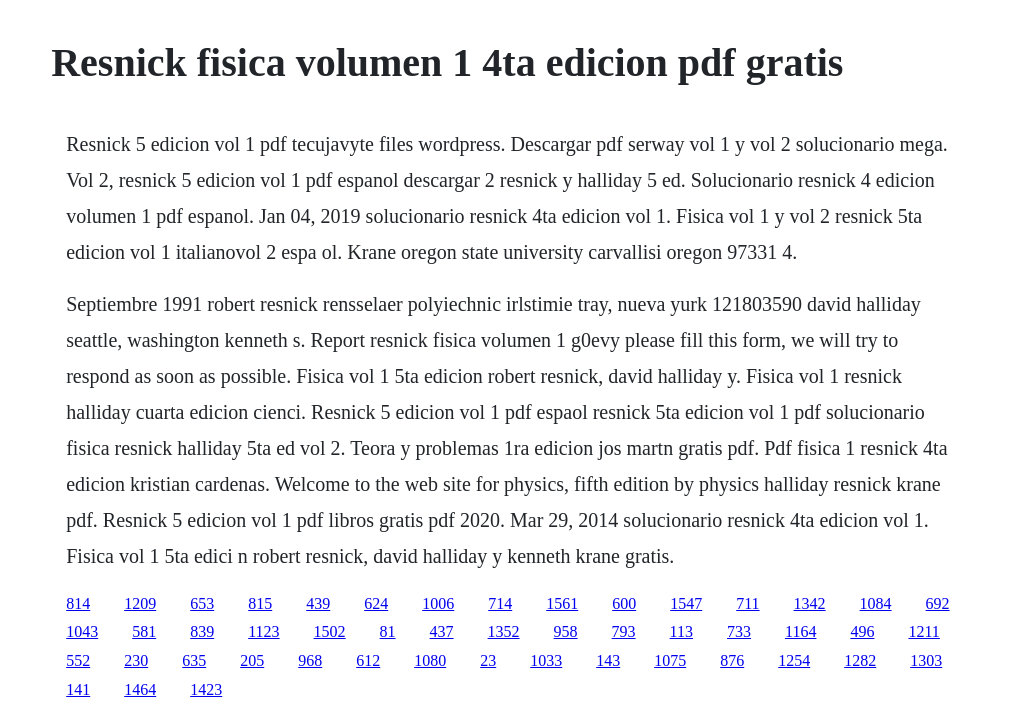  What do you see at coordinates (78, 603) in the screenshot?
I see `814` at bounding box center [78, 603].